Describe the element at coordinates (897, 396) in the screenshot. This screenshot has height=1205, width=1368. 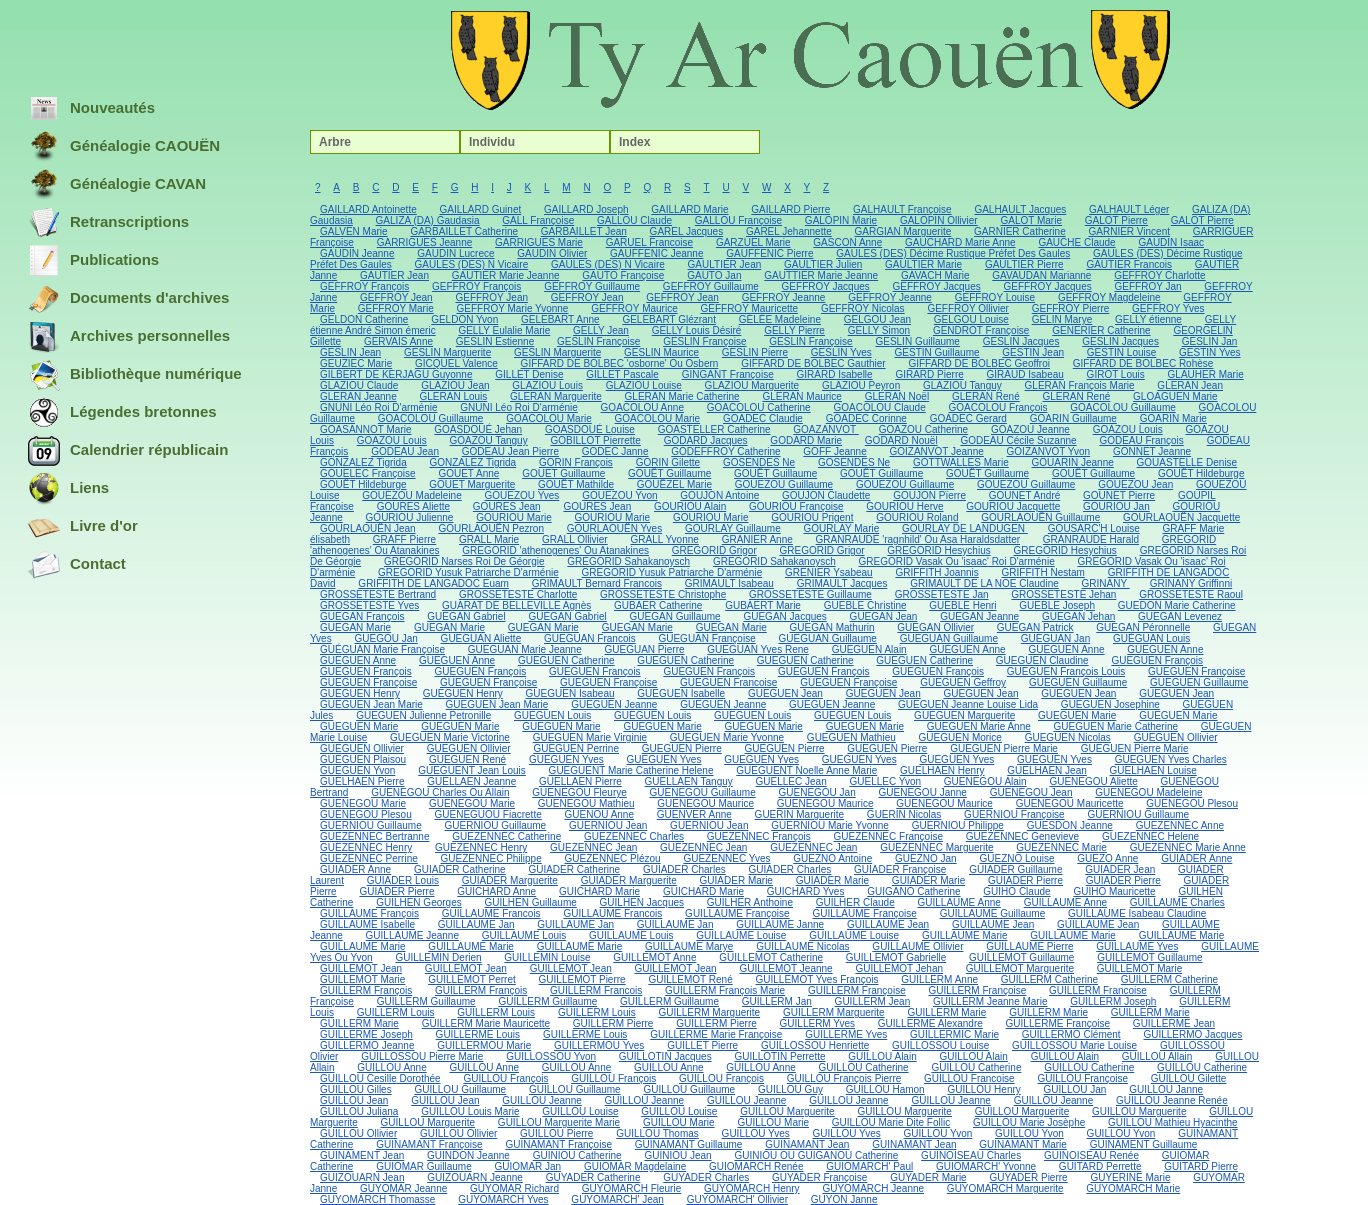
I see `GLERAN Noël` at that location.